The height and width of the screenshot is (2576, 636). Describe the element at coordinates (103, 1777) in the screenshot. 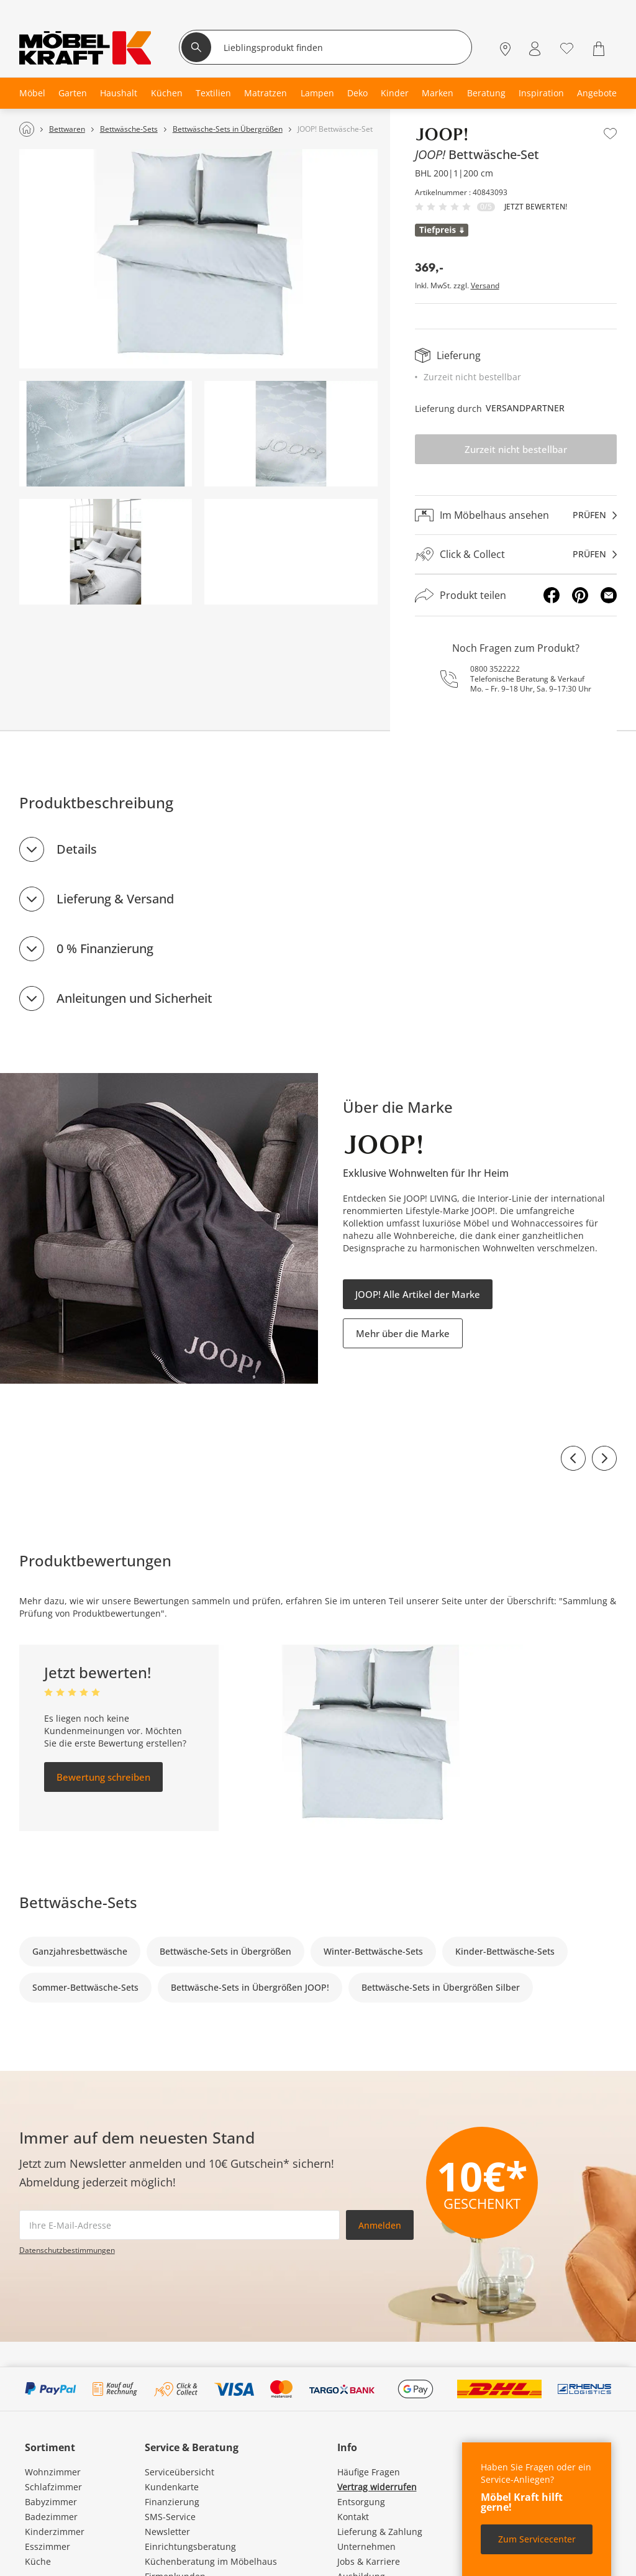

I see `Bewertung schreiben` at that location.